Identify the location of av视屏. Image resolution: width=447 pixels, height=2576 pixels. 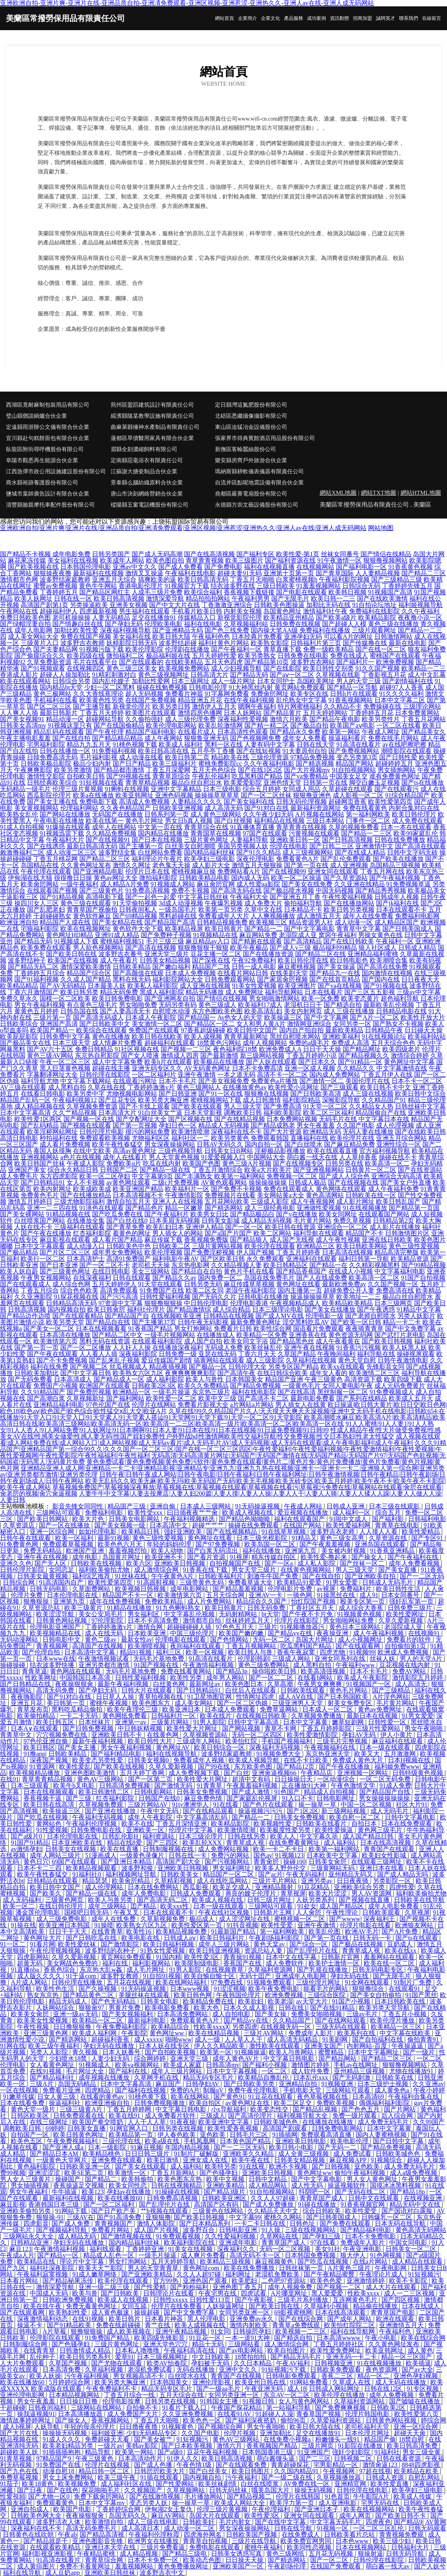
(327, 1588).